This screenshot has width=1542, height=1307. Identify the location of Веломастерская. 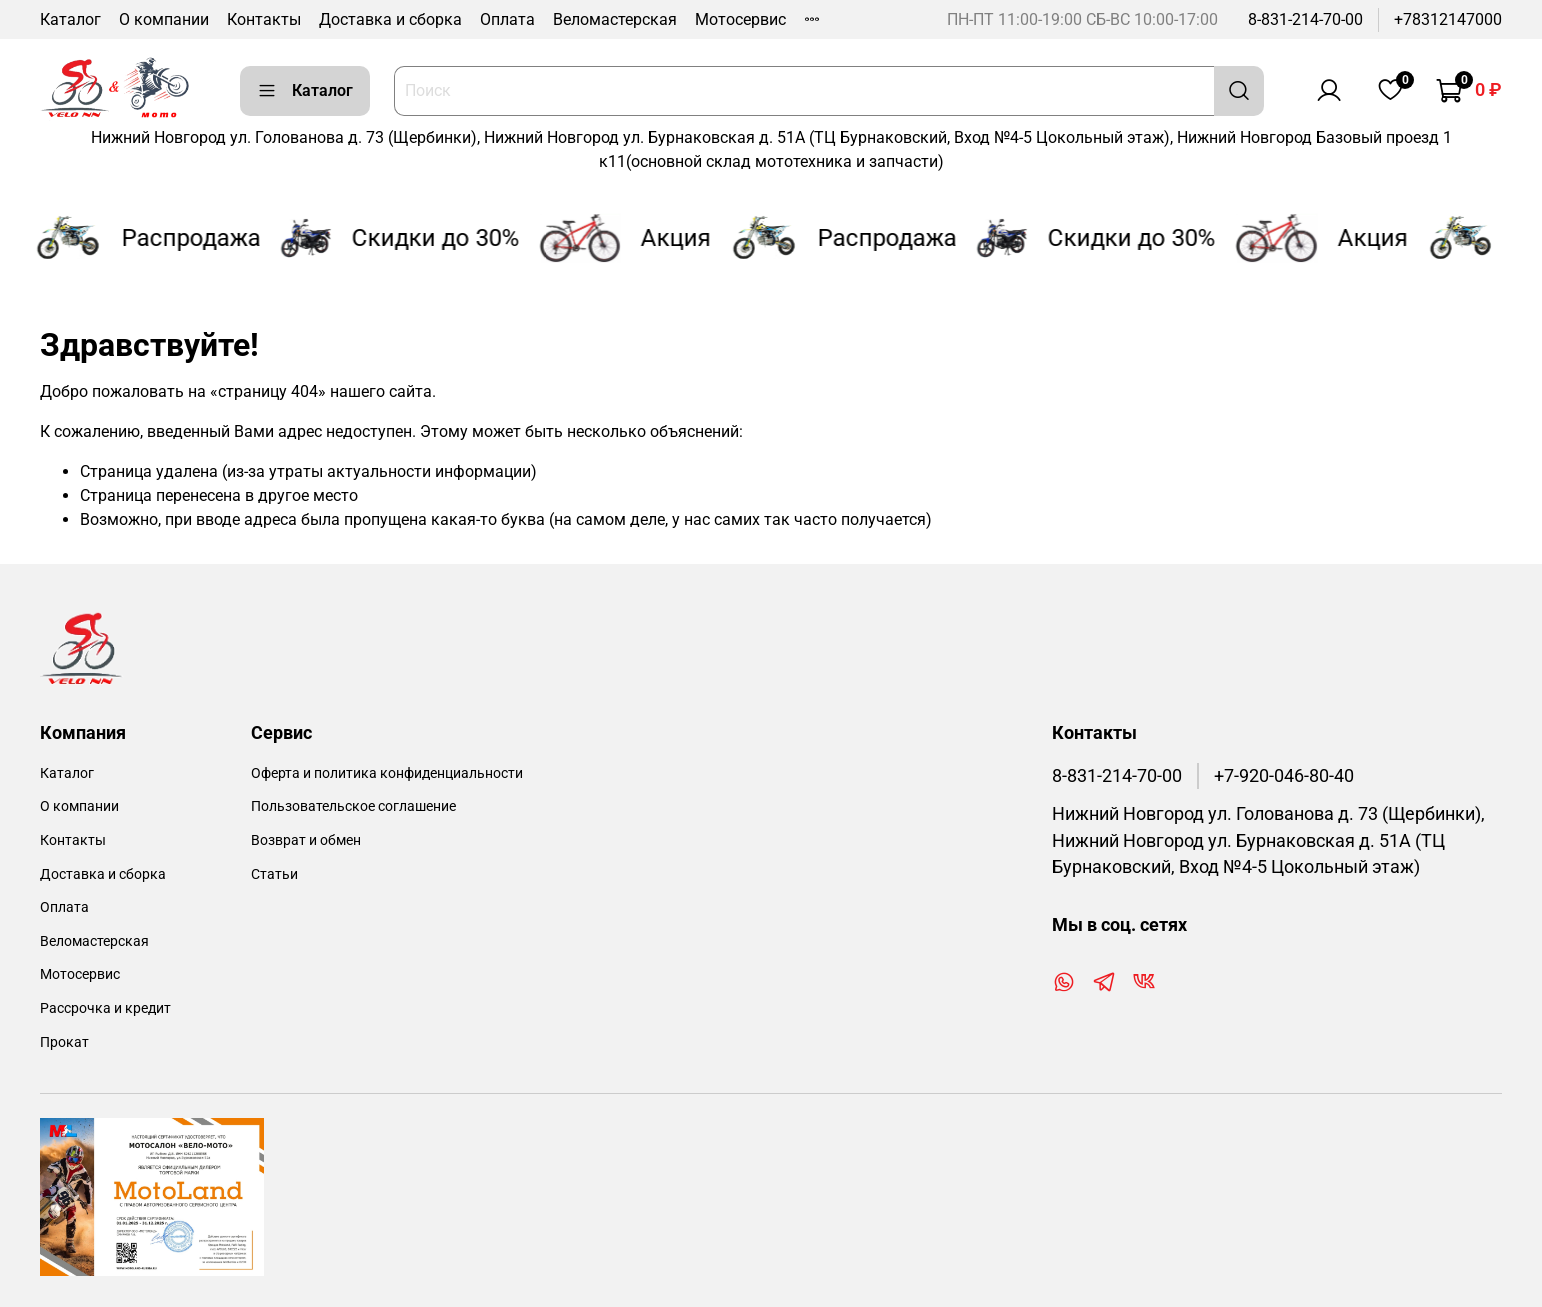
(615, 19).